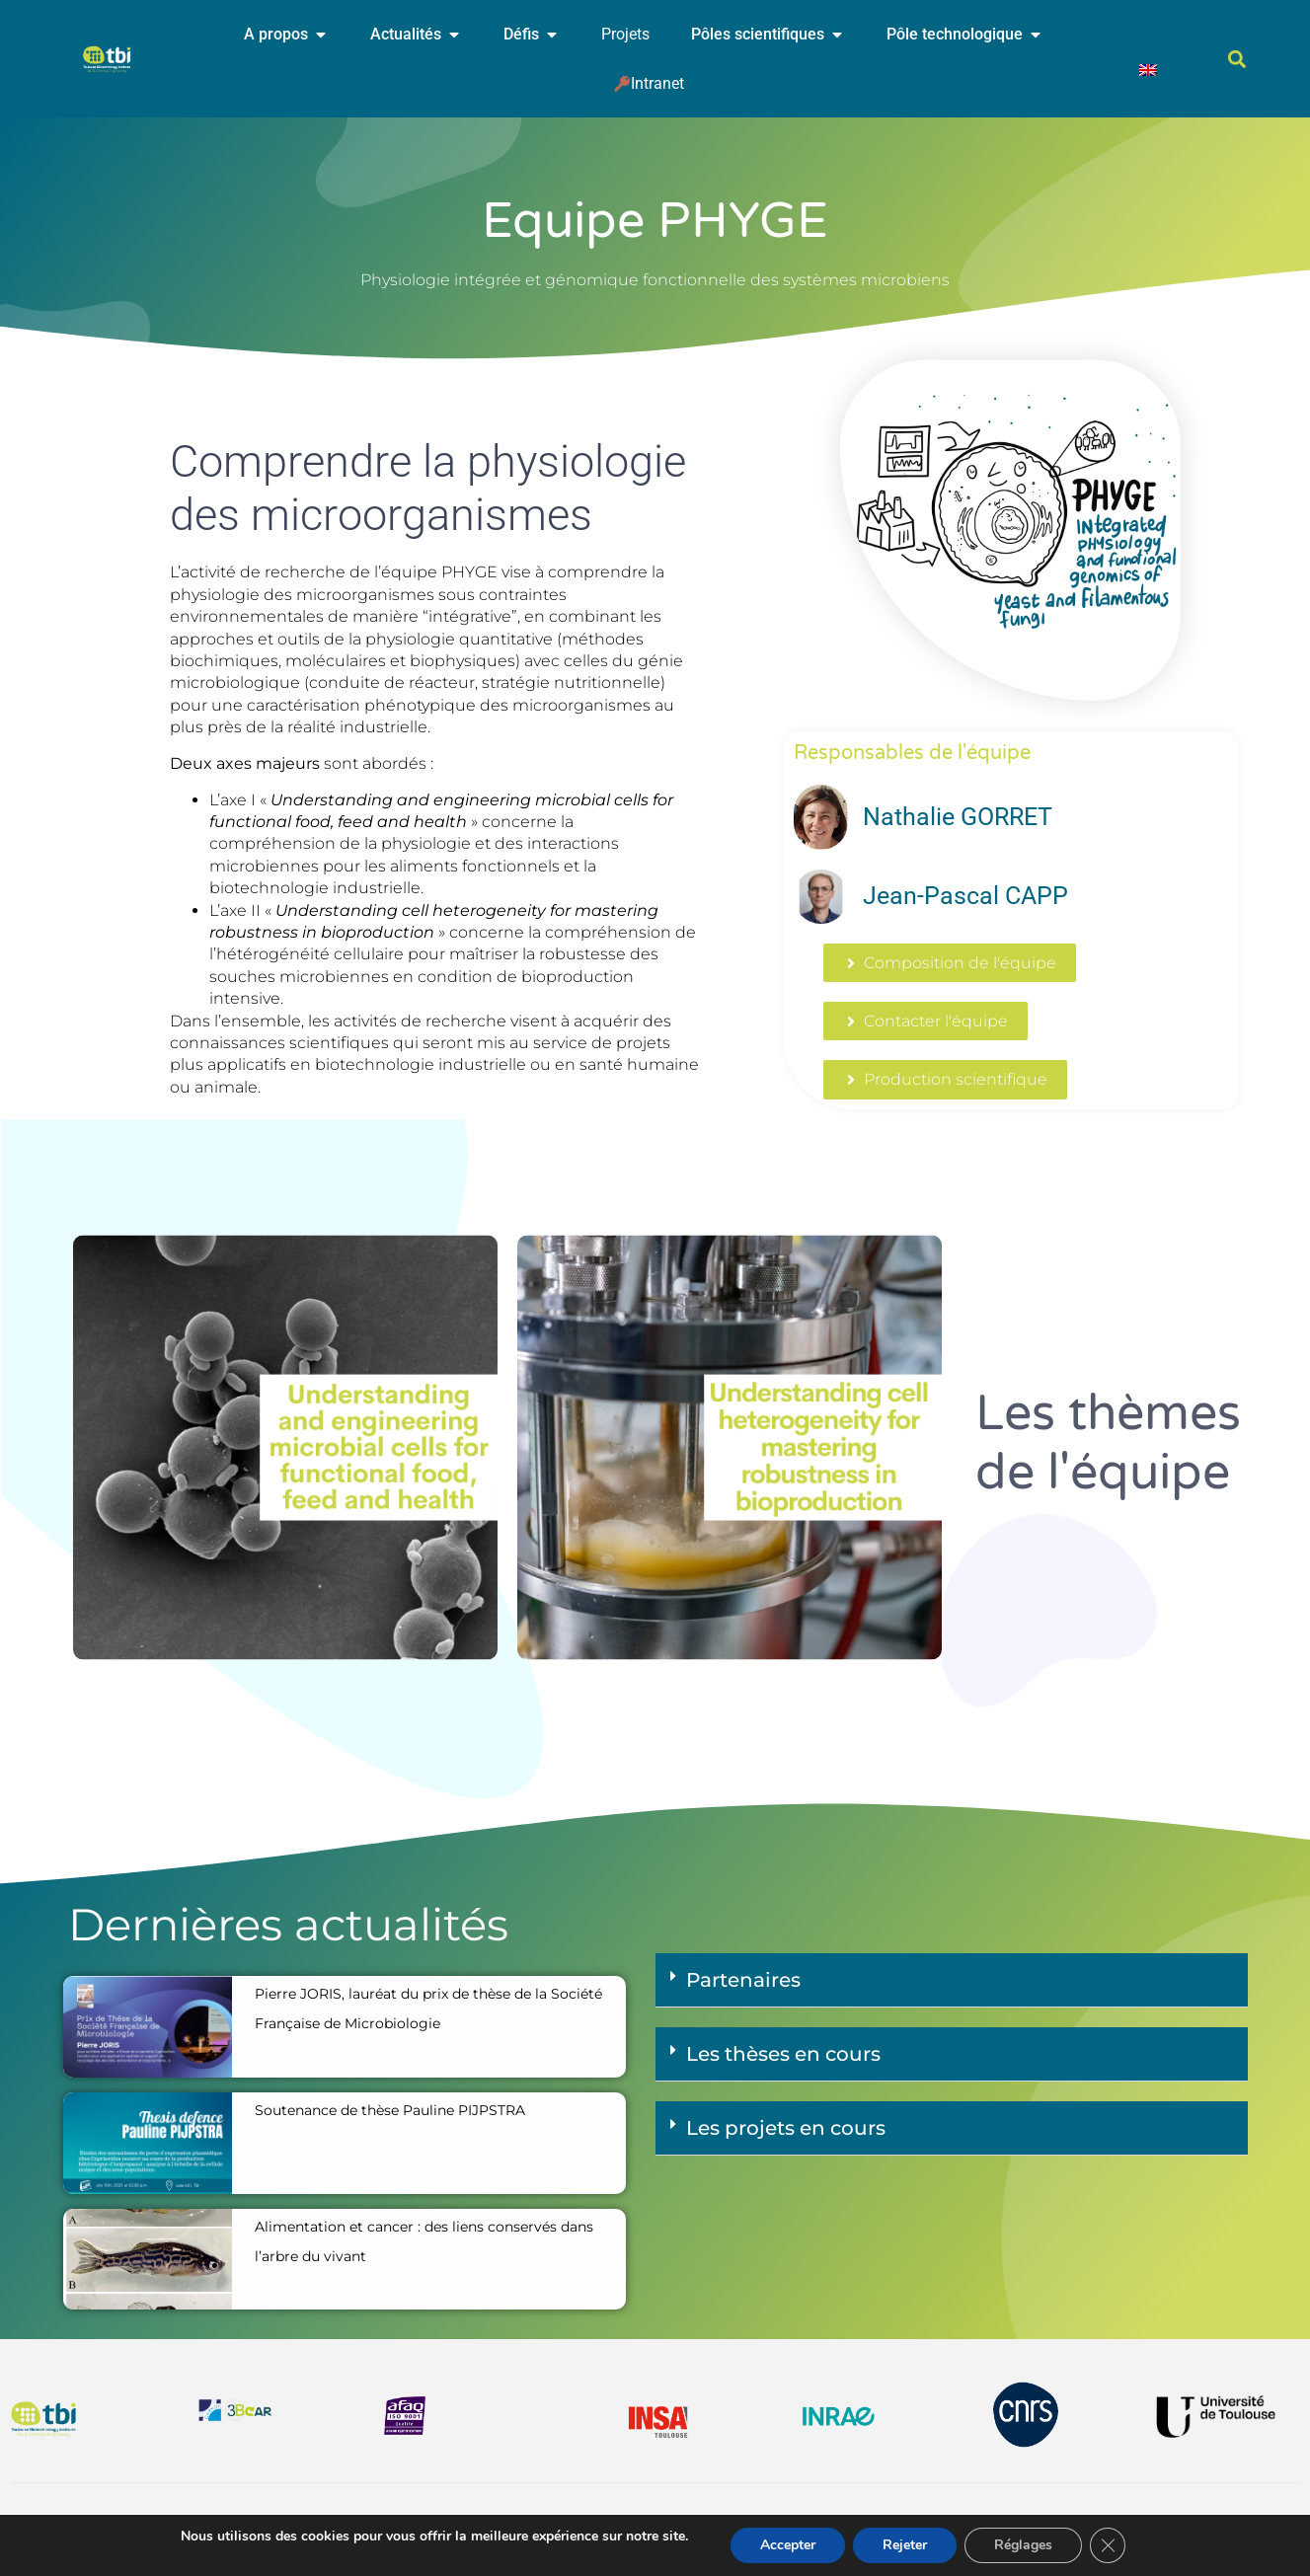  What do you see at coordinates (957, 816) in the screenshot?
I see `Nathalie GORRET` at bounding box center [957, 816].